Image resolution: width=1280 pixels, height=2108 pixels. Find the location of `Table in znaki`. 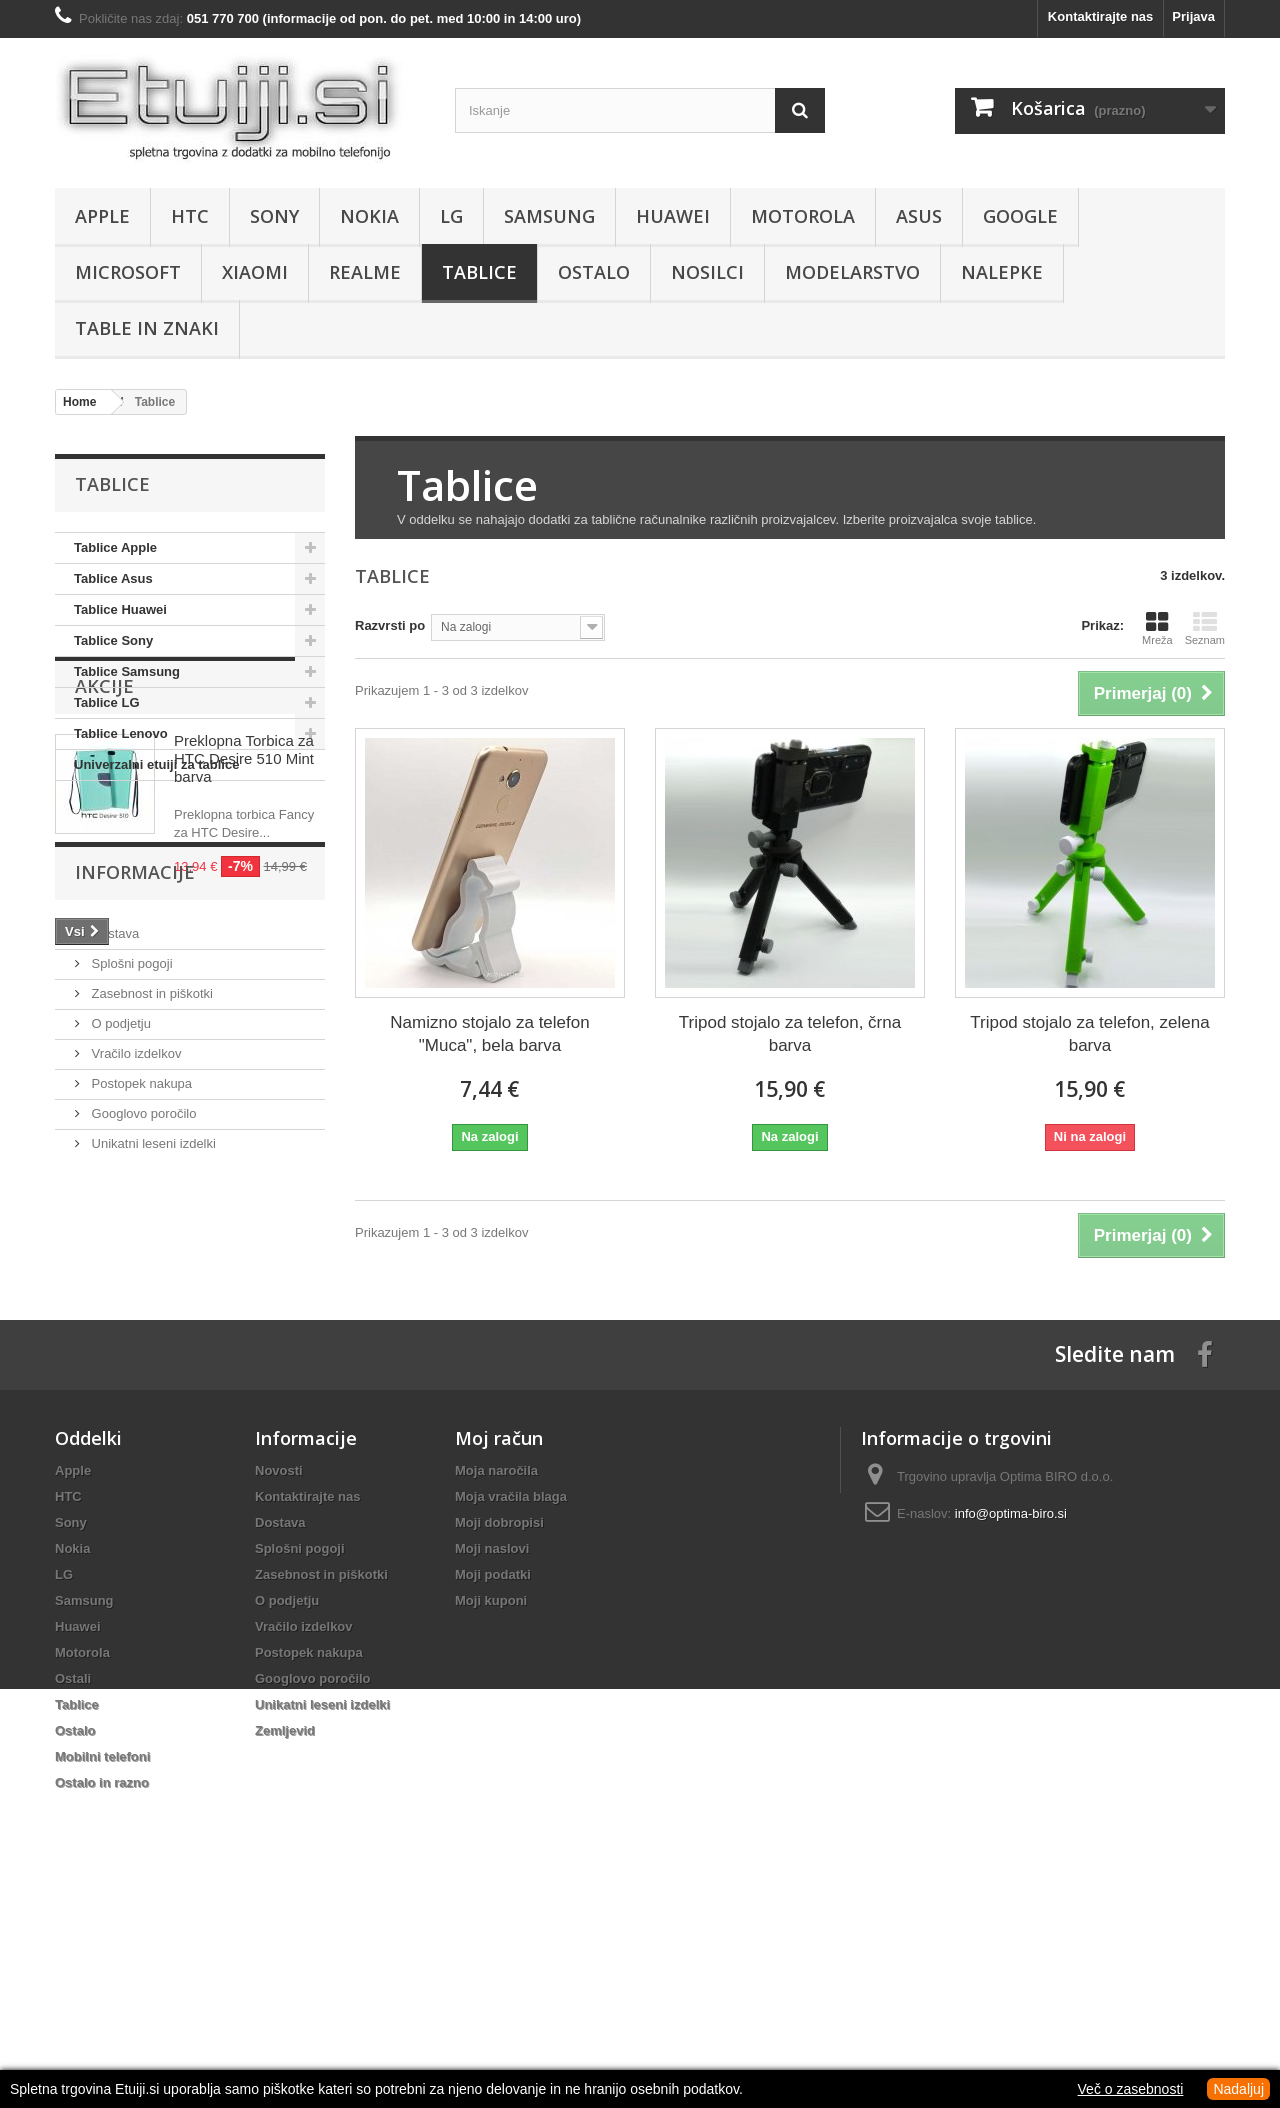

Table in znaki is located at coordinates (147, 328).